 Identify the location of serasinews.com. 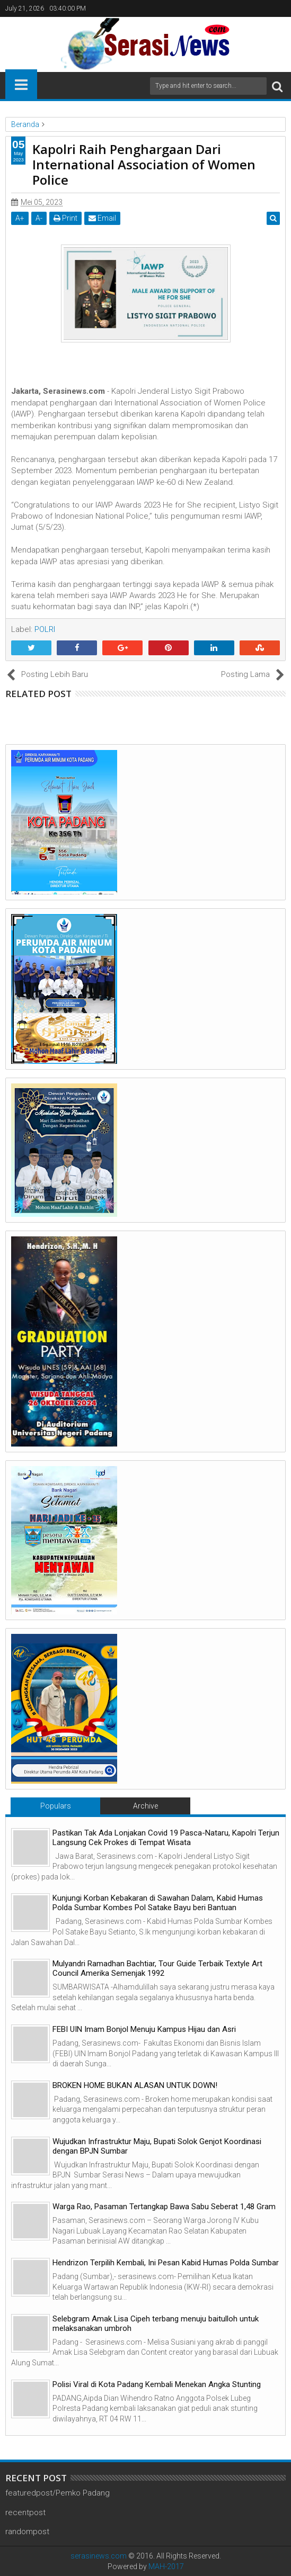
(98, 2556).